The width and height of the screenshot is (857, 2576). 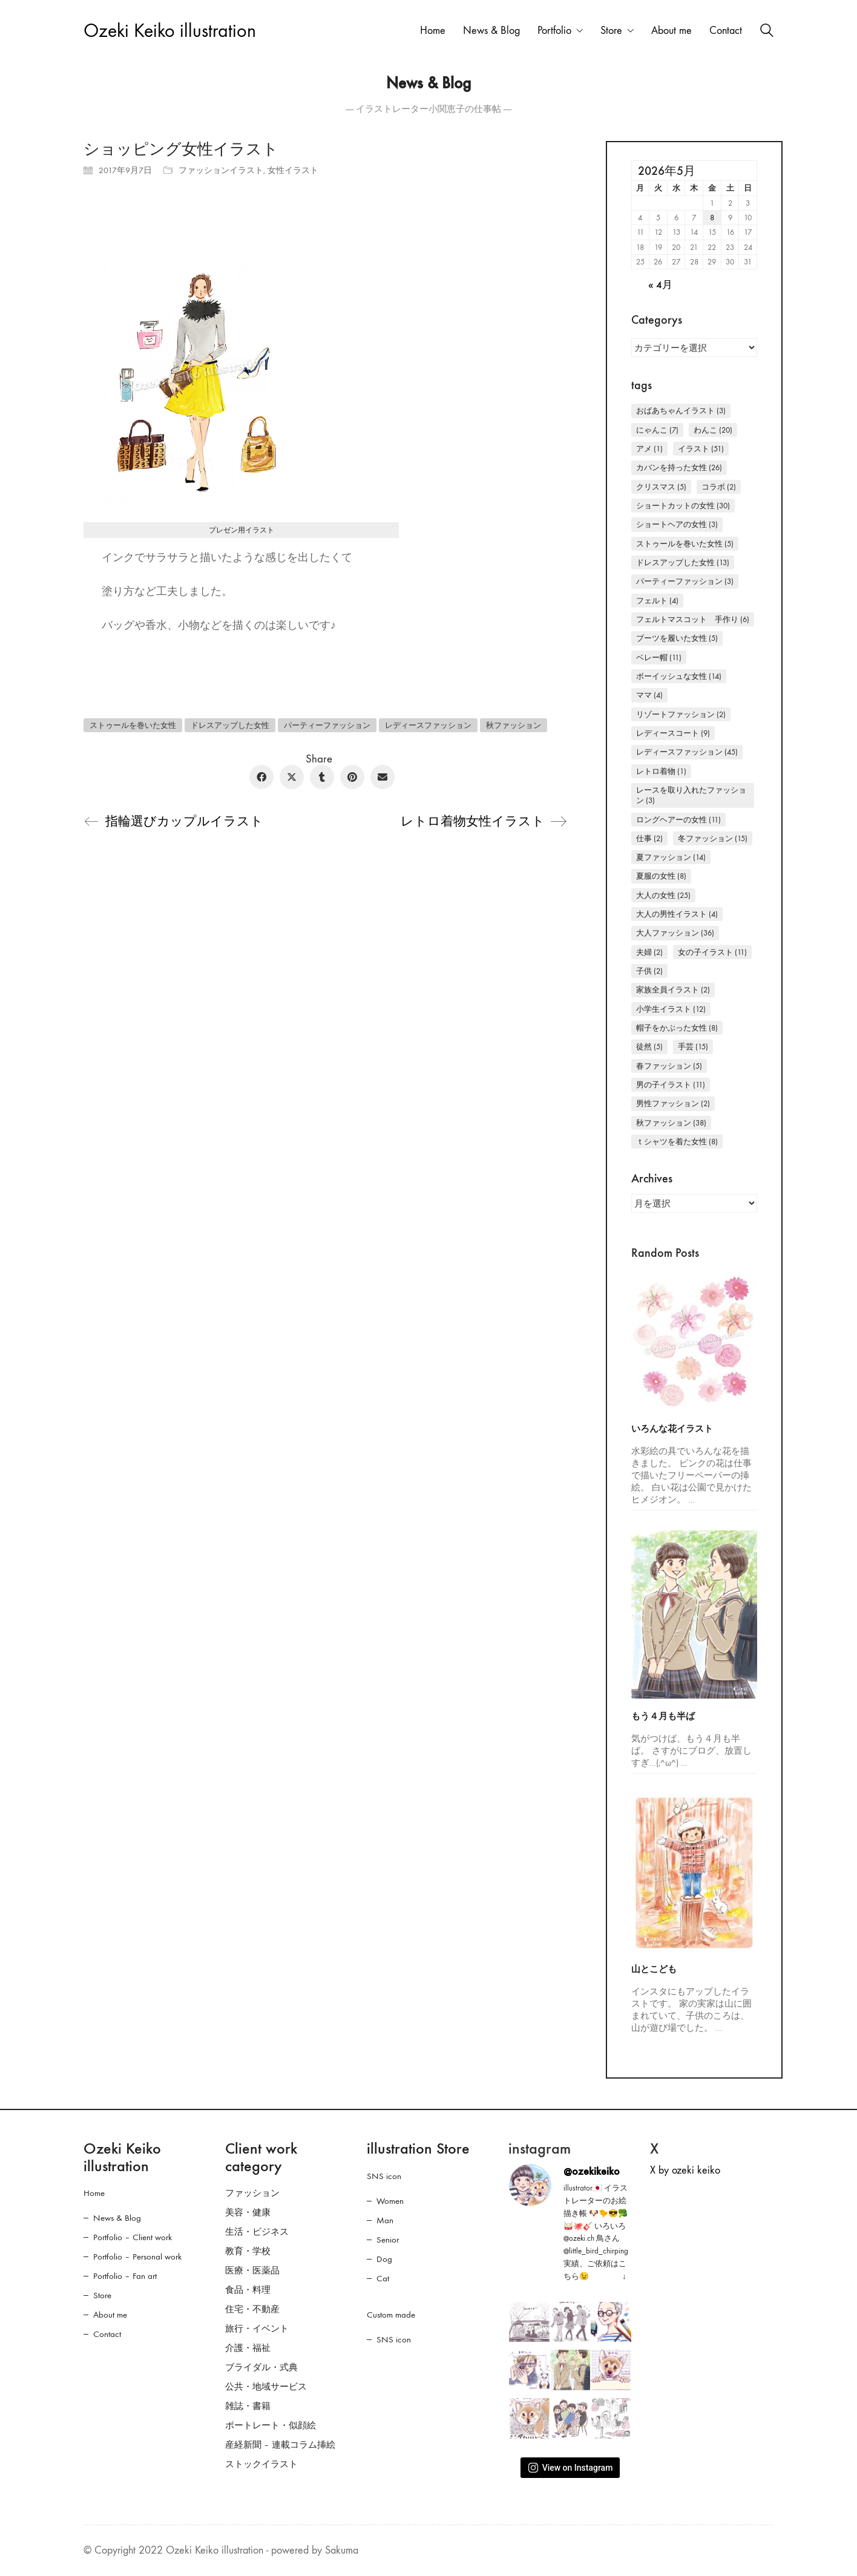 I want to click on Cat, so click(x=382, y=2278).